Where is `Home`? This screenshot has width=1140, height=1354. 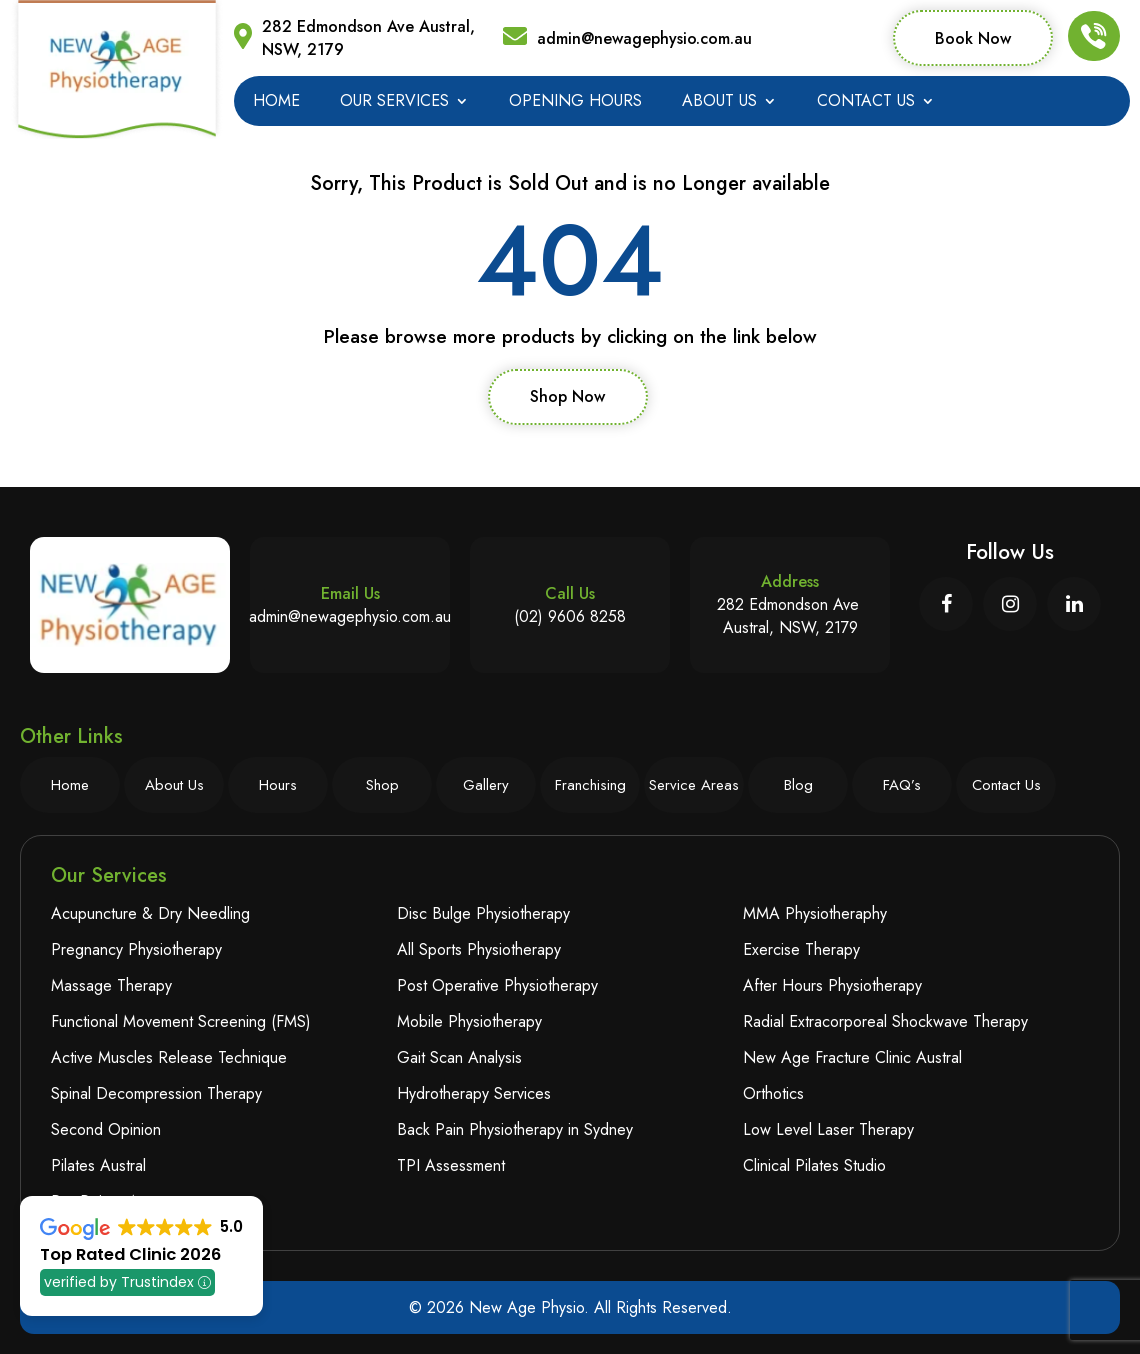 Home is located at coordinates (276, 103).